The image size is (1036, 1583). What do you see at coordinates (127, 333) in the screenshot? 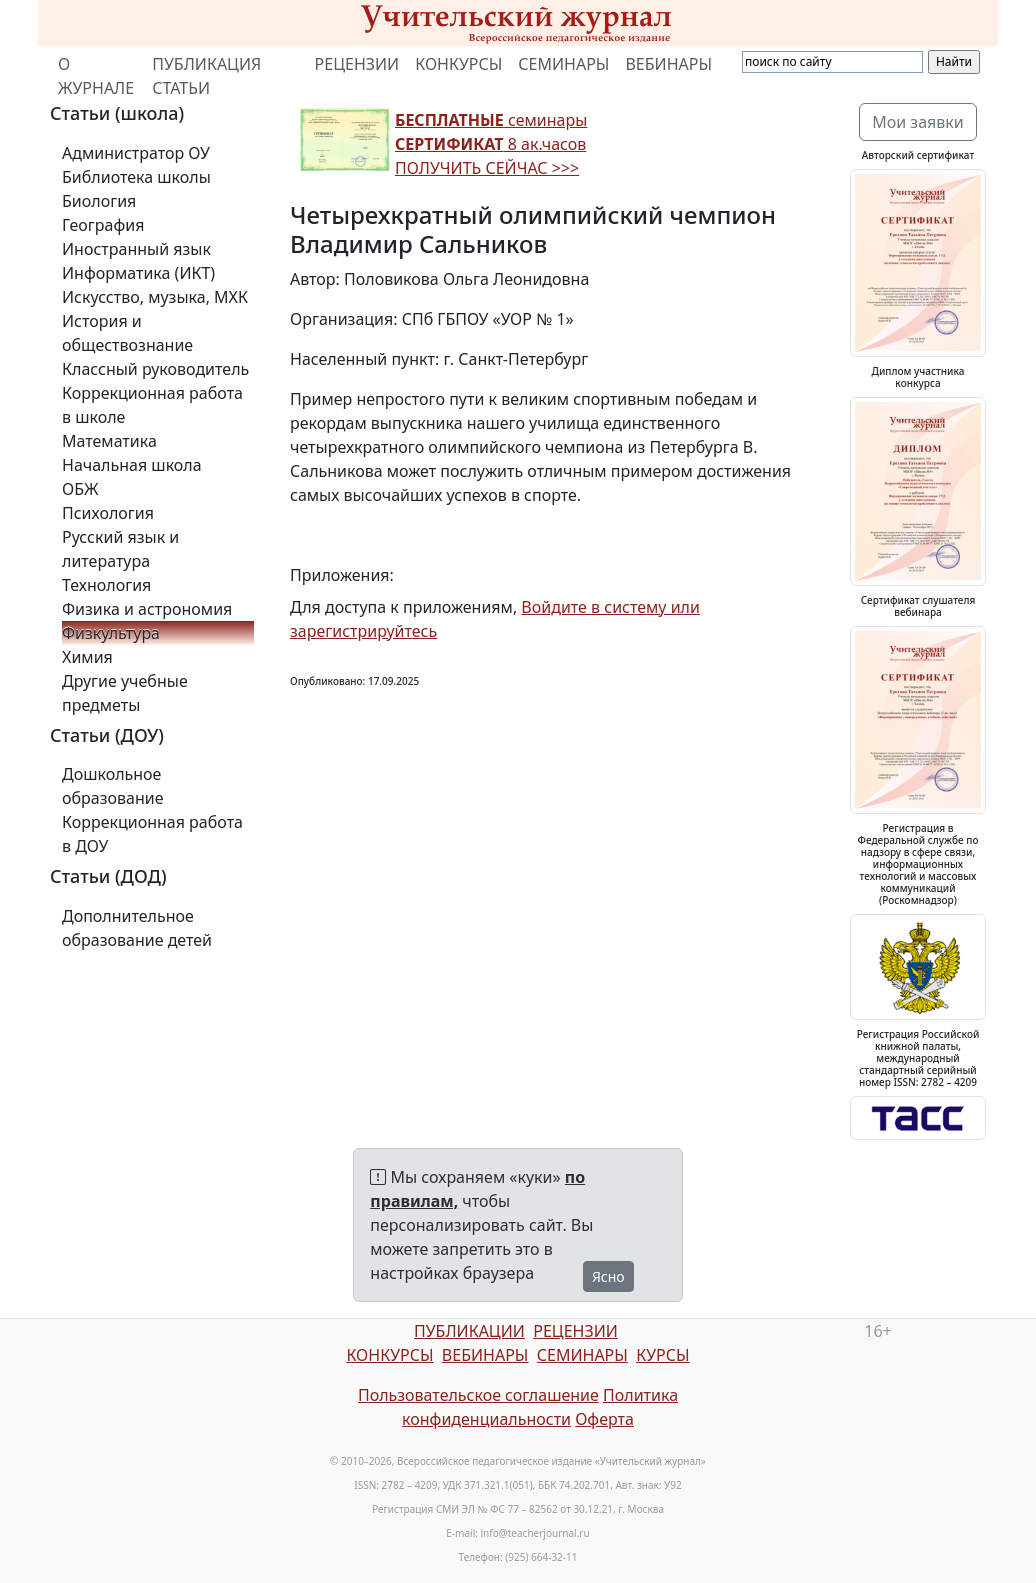
I see `История и обществознание` at bounding box center [127, 333].